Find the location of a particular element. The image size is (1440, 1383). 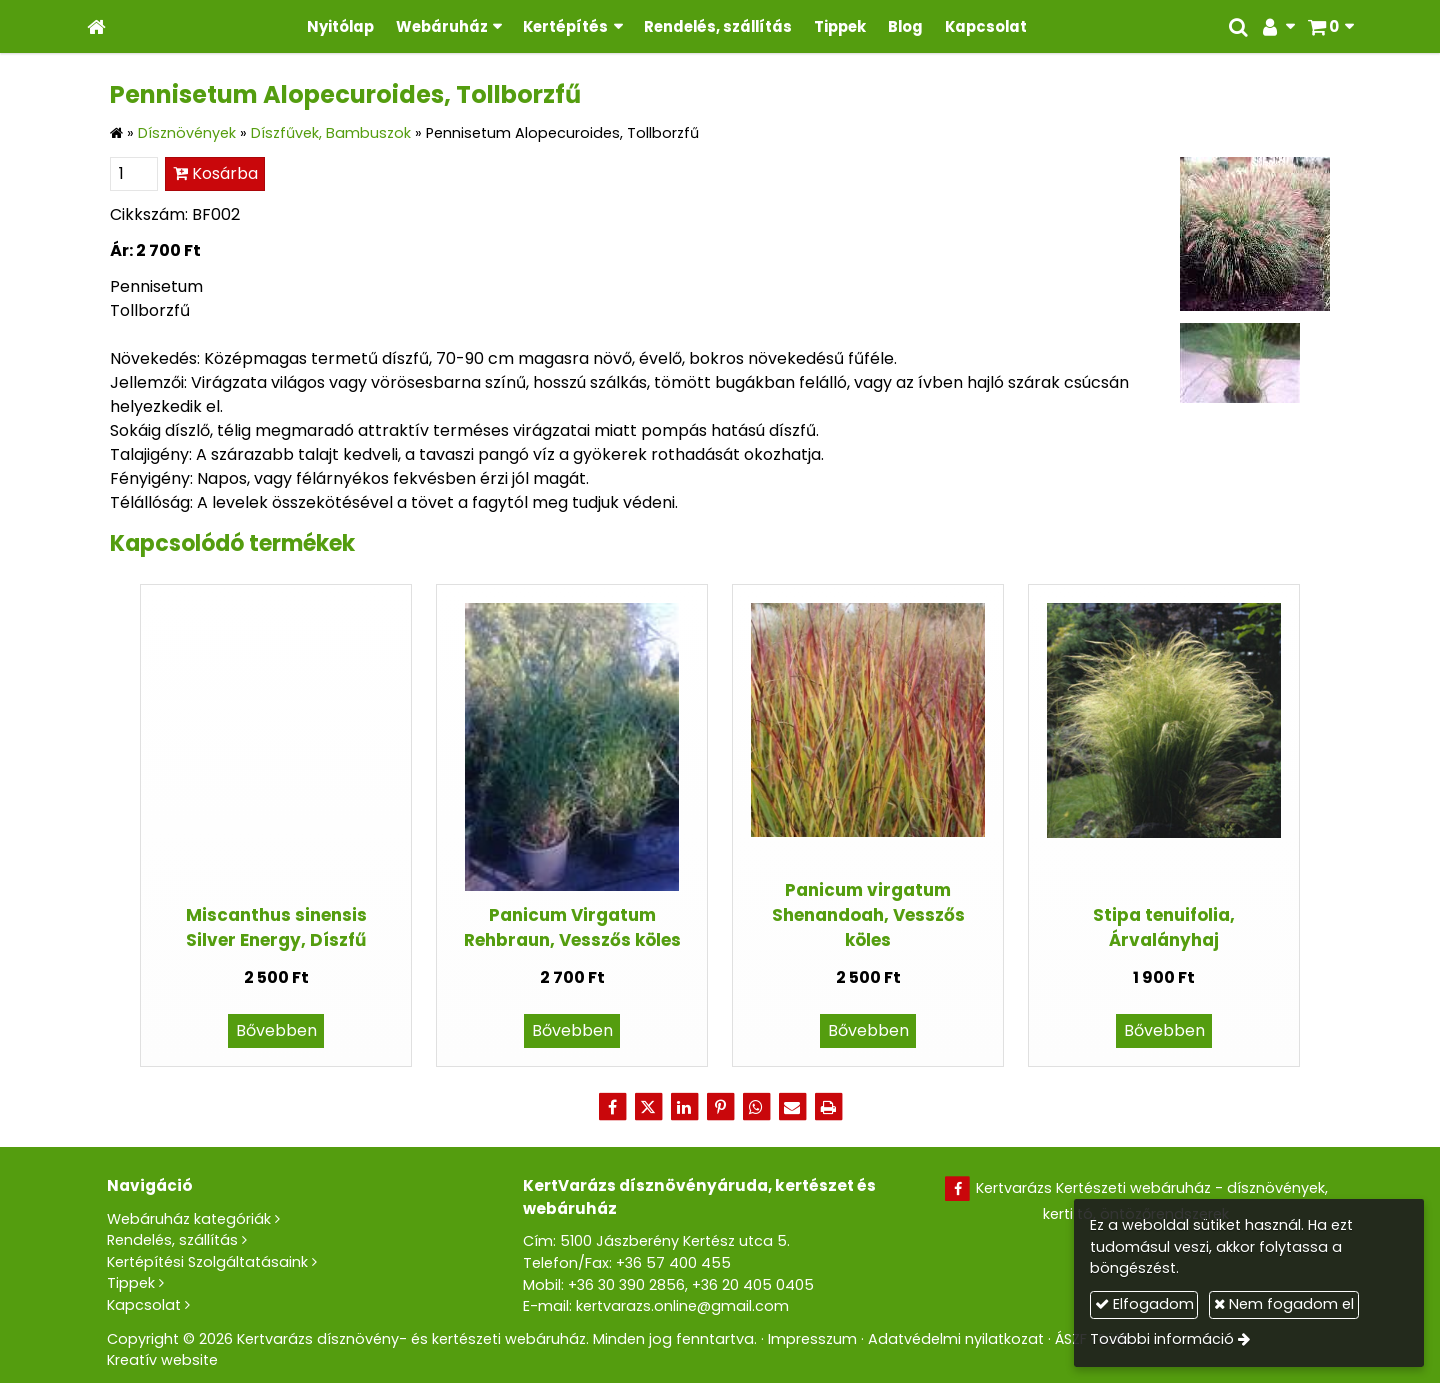

További információ is located at coordinates (1162, 1339).